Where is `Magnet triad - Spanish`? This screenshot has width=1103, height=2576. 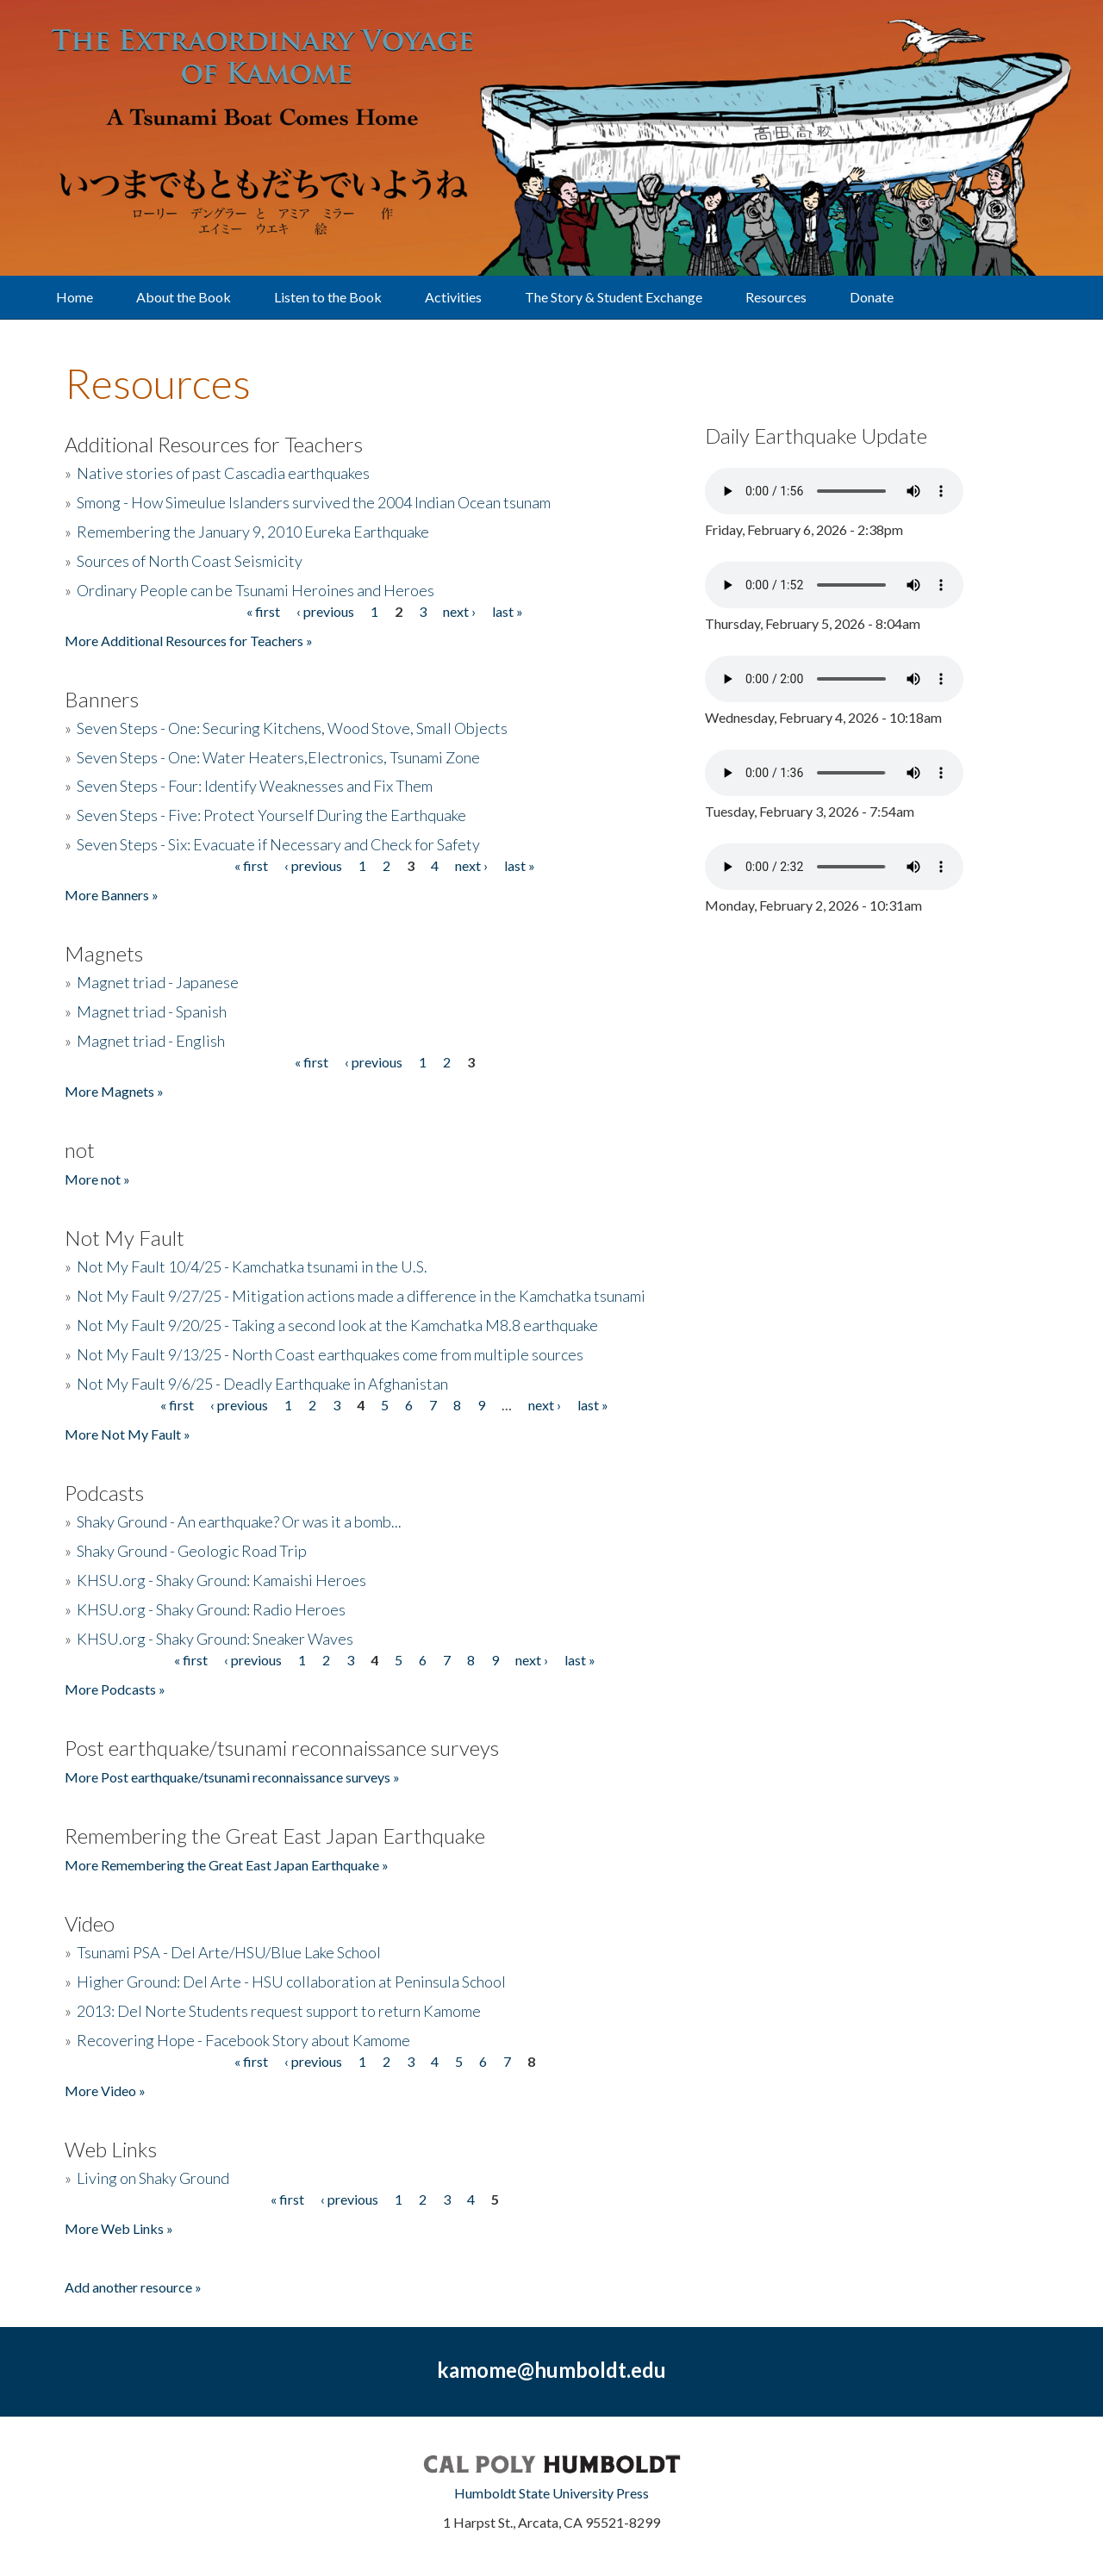 Magnet triad - Spanish is located at coordinates (152, 1011).